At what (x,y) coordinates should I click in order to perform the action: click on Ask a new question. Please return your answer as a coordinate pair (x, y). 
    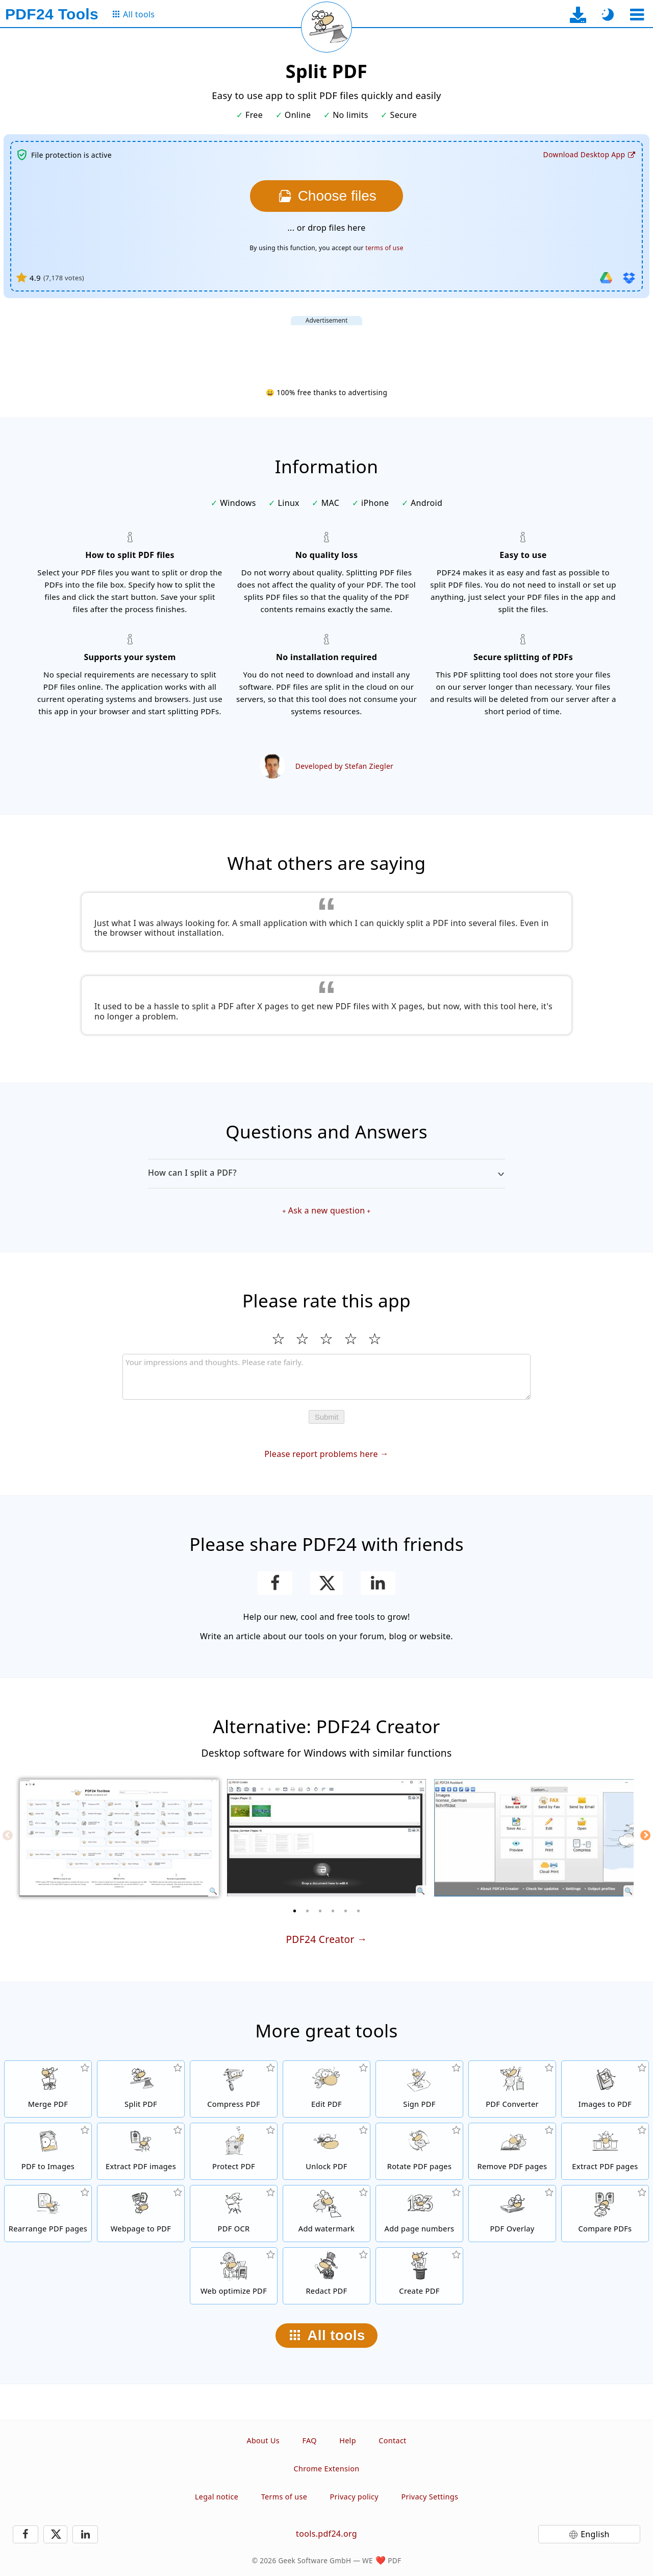
    Looking at the image, I should click on (326, 1210).